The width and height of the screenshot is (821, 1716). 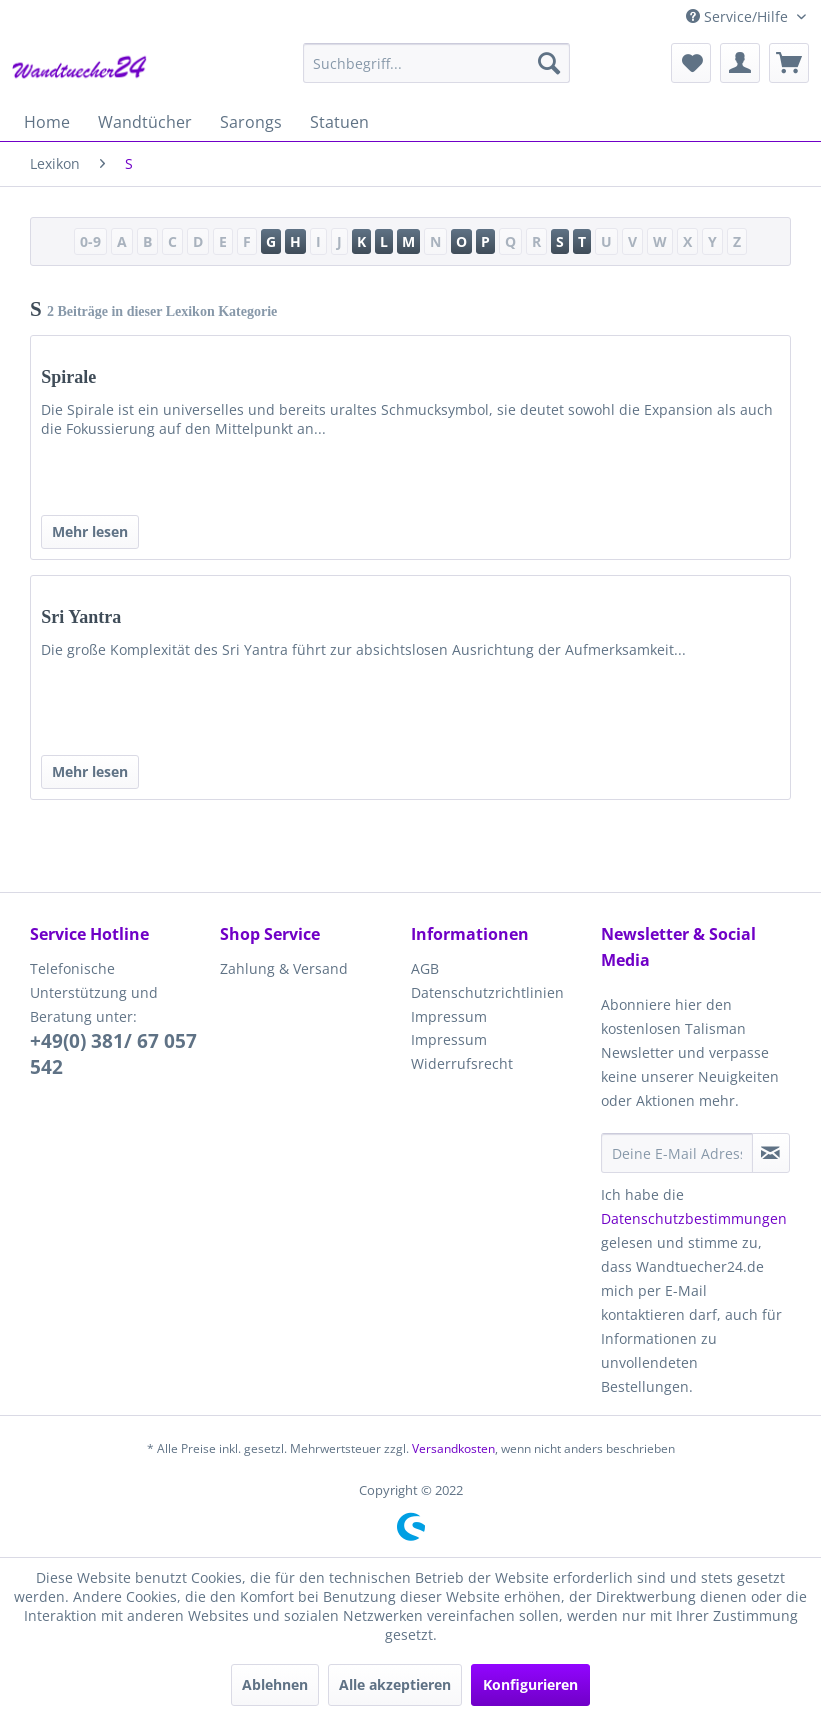 I want to click on [Newsletter abonnieren], so click(x=771, y=1153).